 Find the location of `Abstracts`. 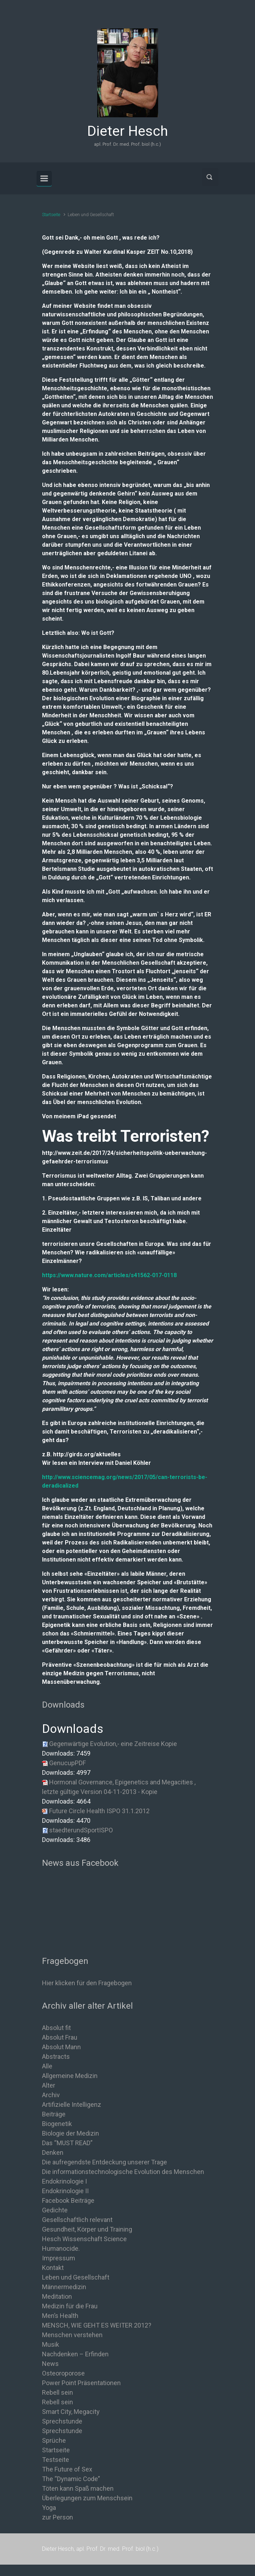

Abstracts is located at coordinates (56, 2056).